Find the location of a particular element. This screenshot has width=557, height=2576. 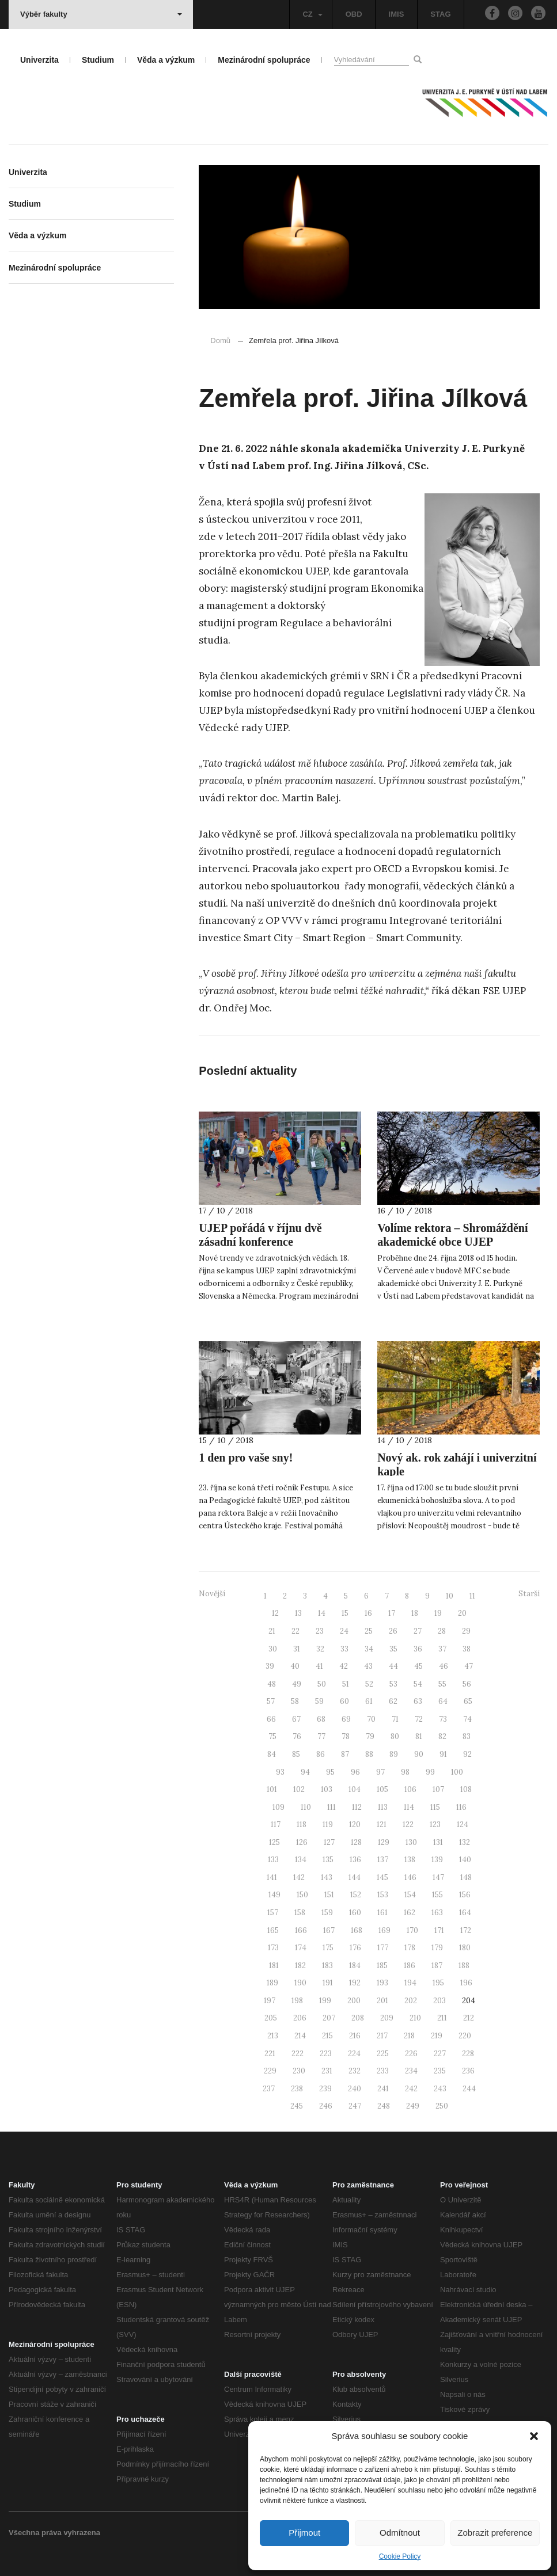

47 is located at coordinates (468, 1666).